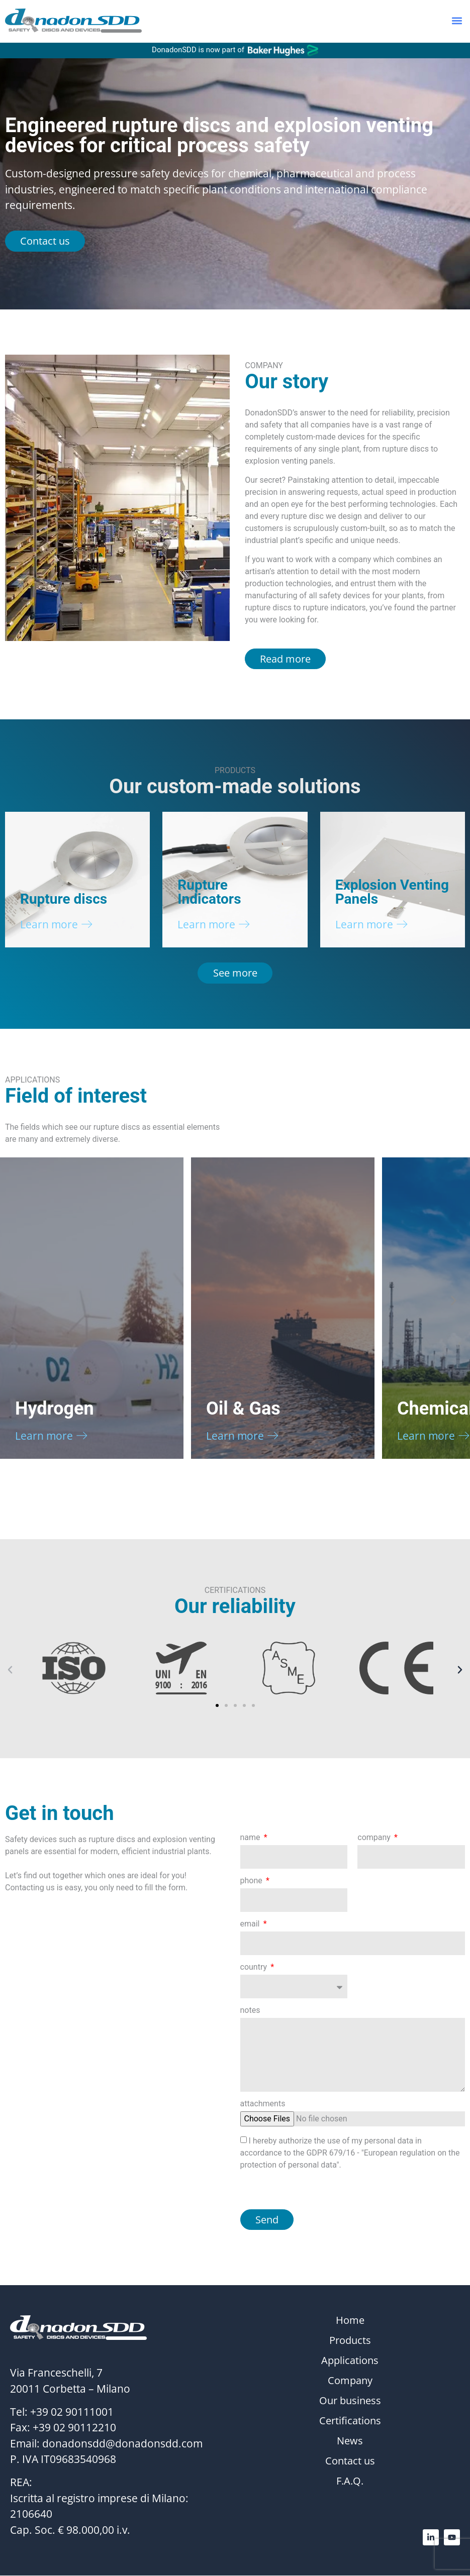 The width and height of the screenshot is (470, 2576). Describe the element at coordinates (72, 2412) in the screenshot. I see `+39 02 90111001` at that location.